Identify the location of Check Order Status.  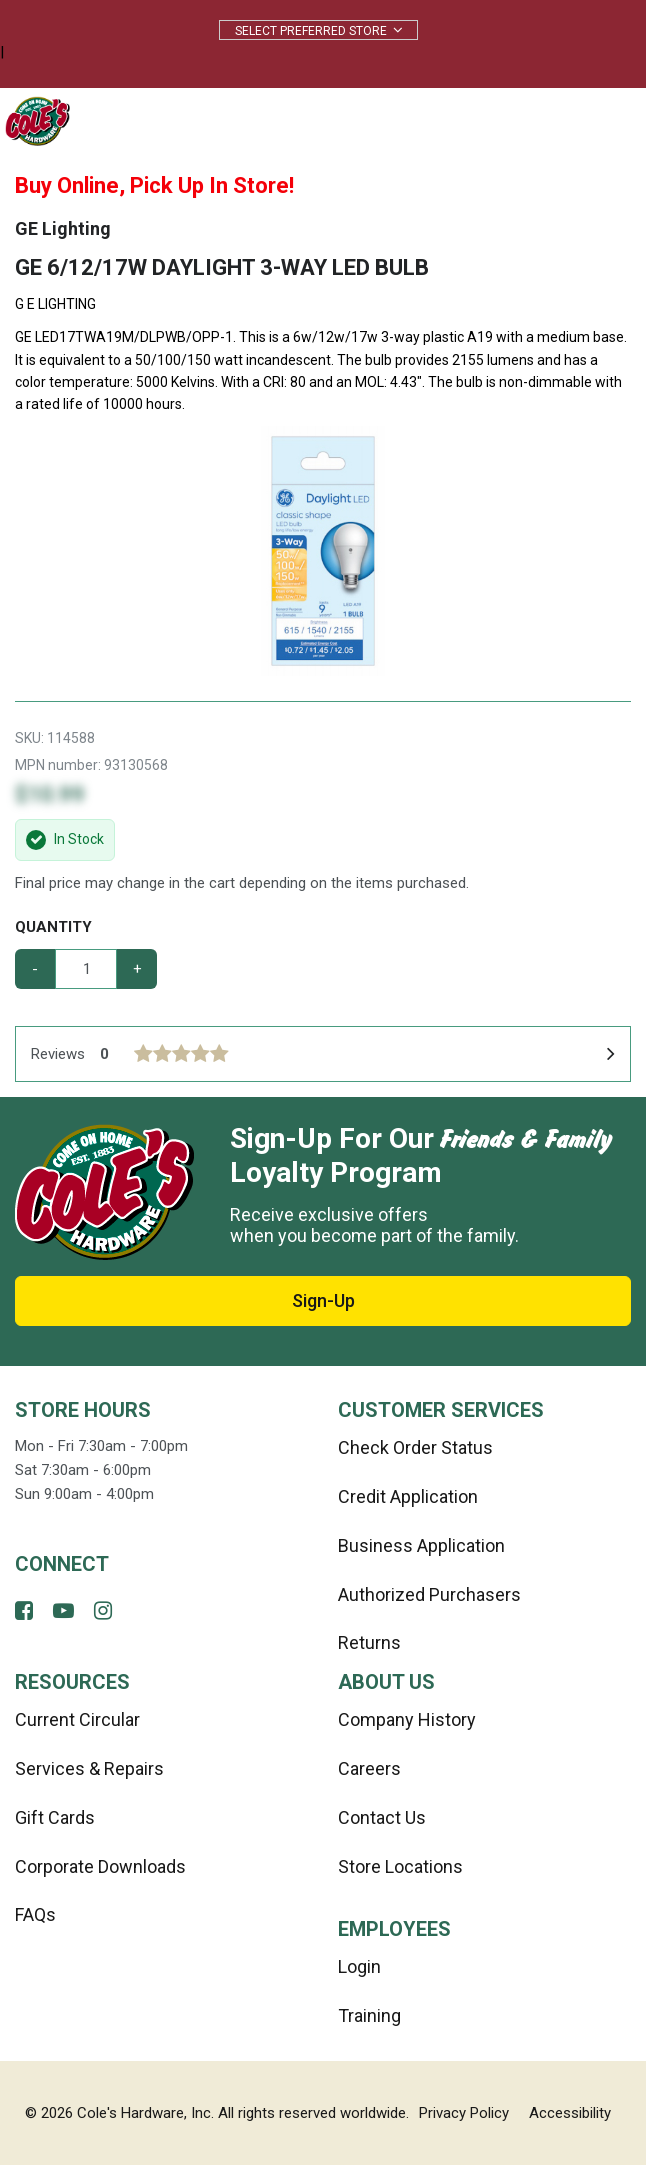
(415, 1447).